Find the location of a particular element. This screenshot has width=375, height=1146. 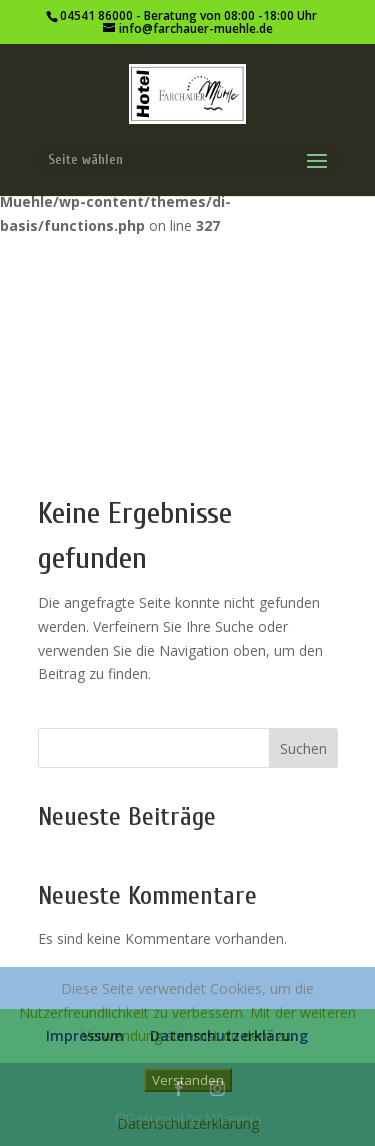

Suchen is located at coordinates (303, 748).